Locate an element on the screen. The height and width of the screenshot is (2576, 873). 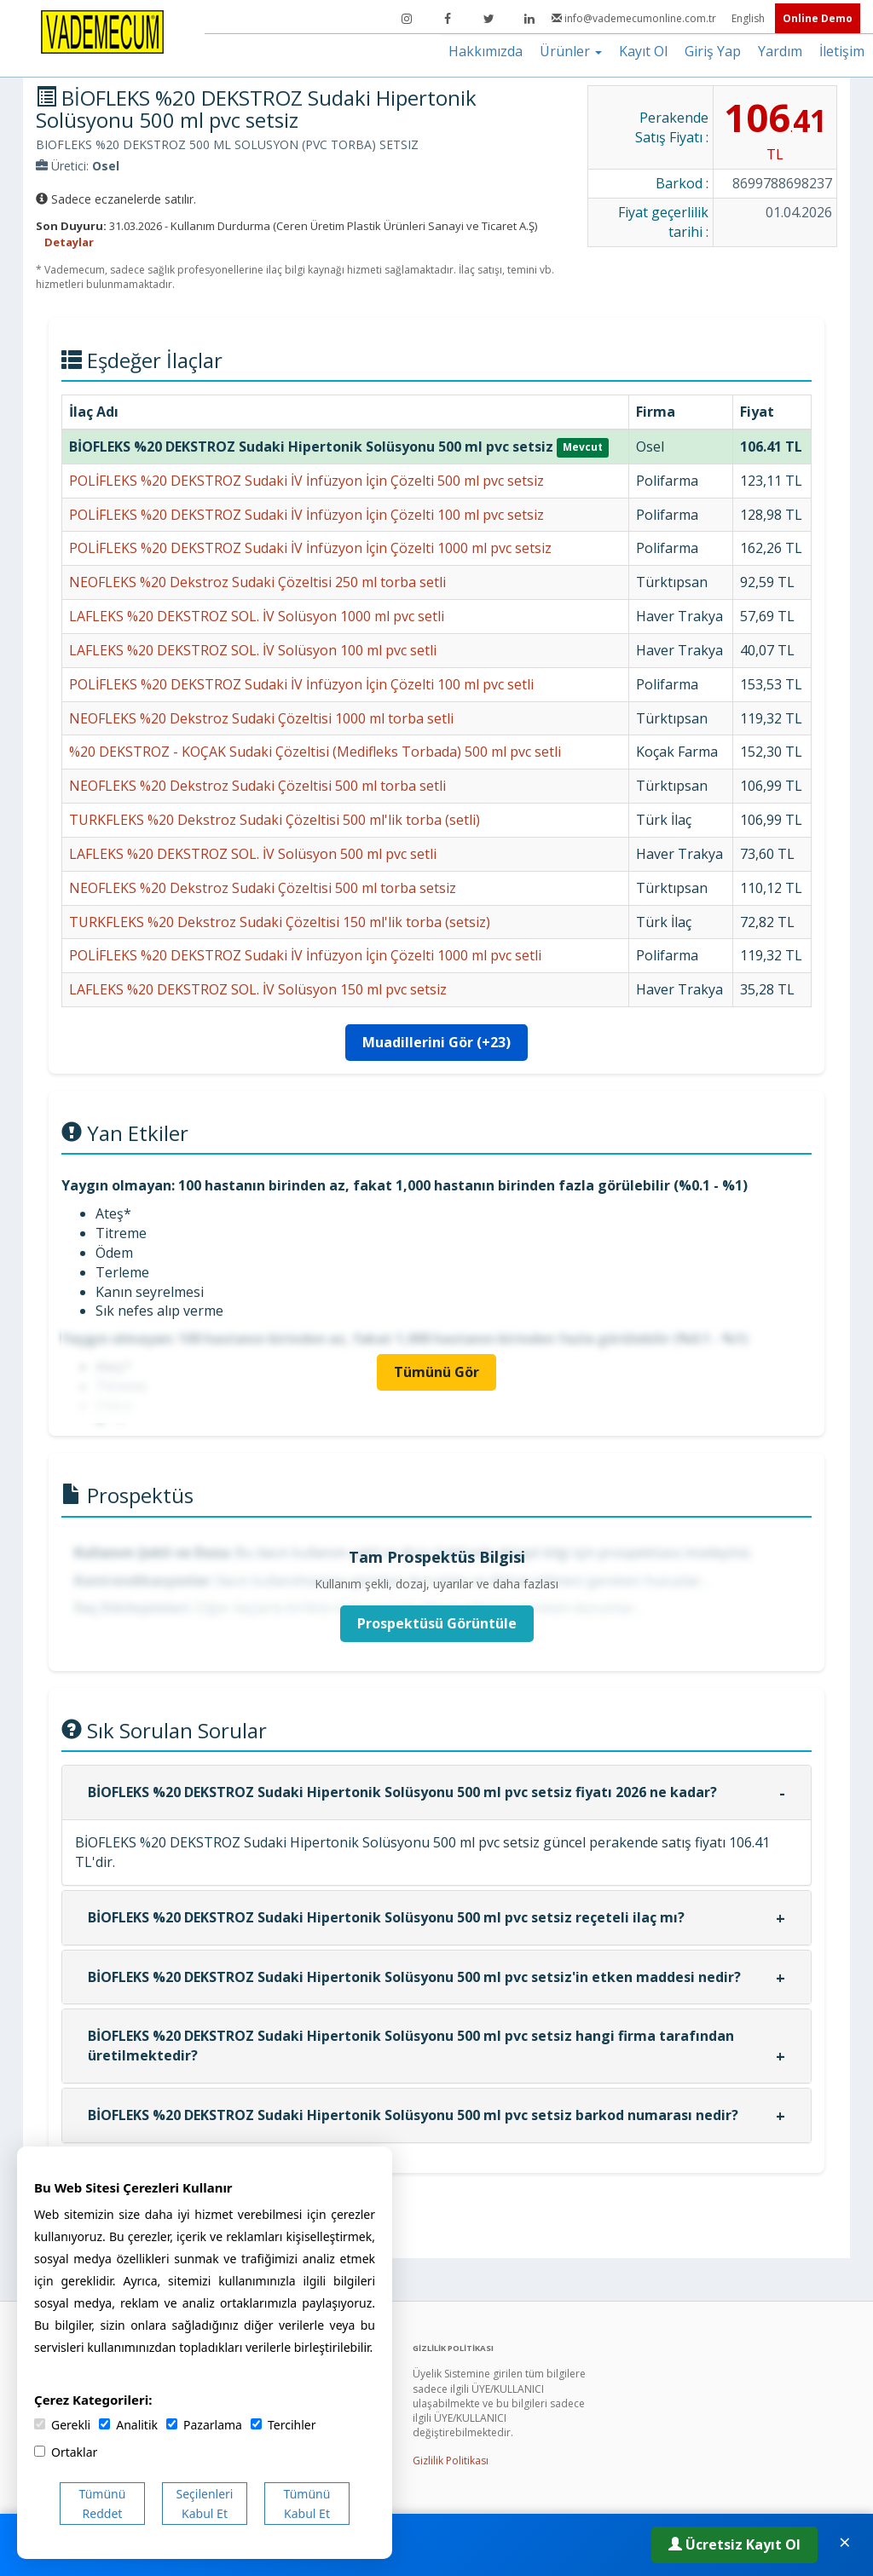
Analitik is located at coordinates (128, 2425).